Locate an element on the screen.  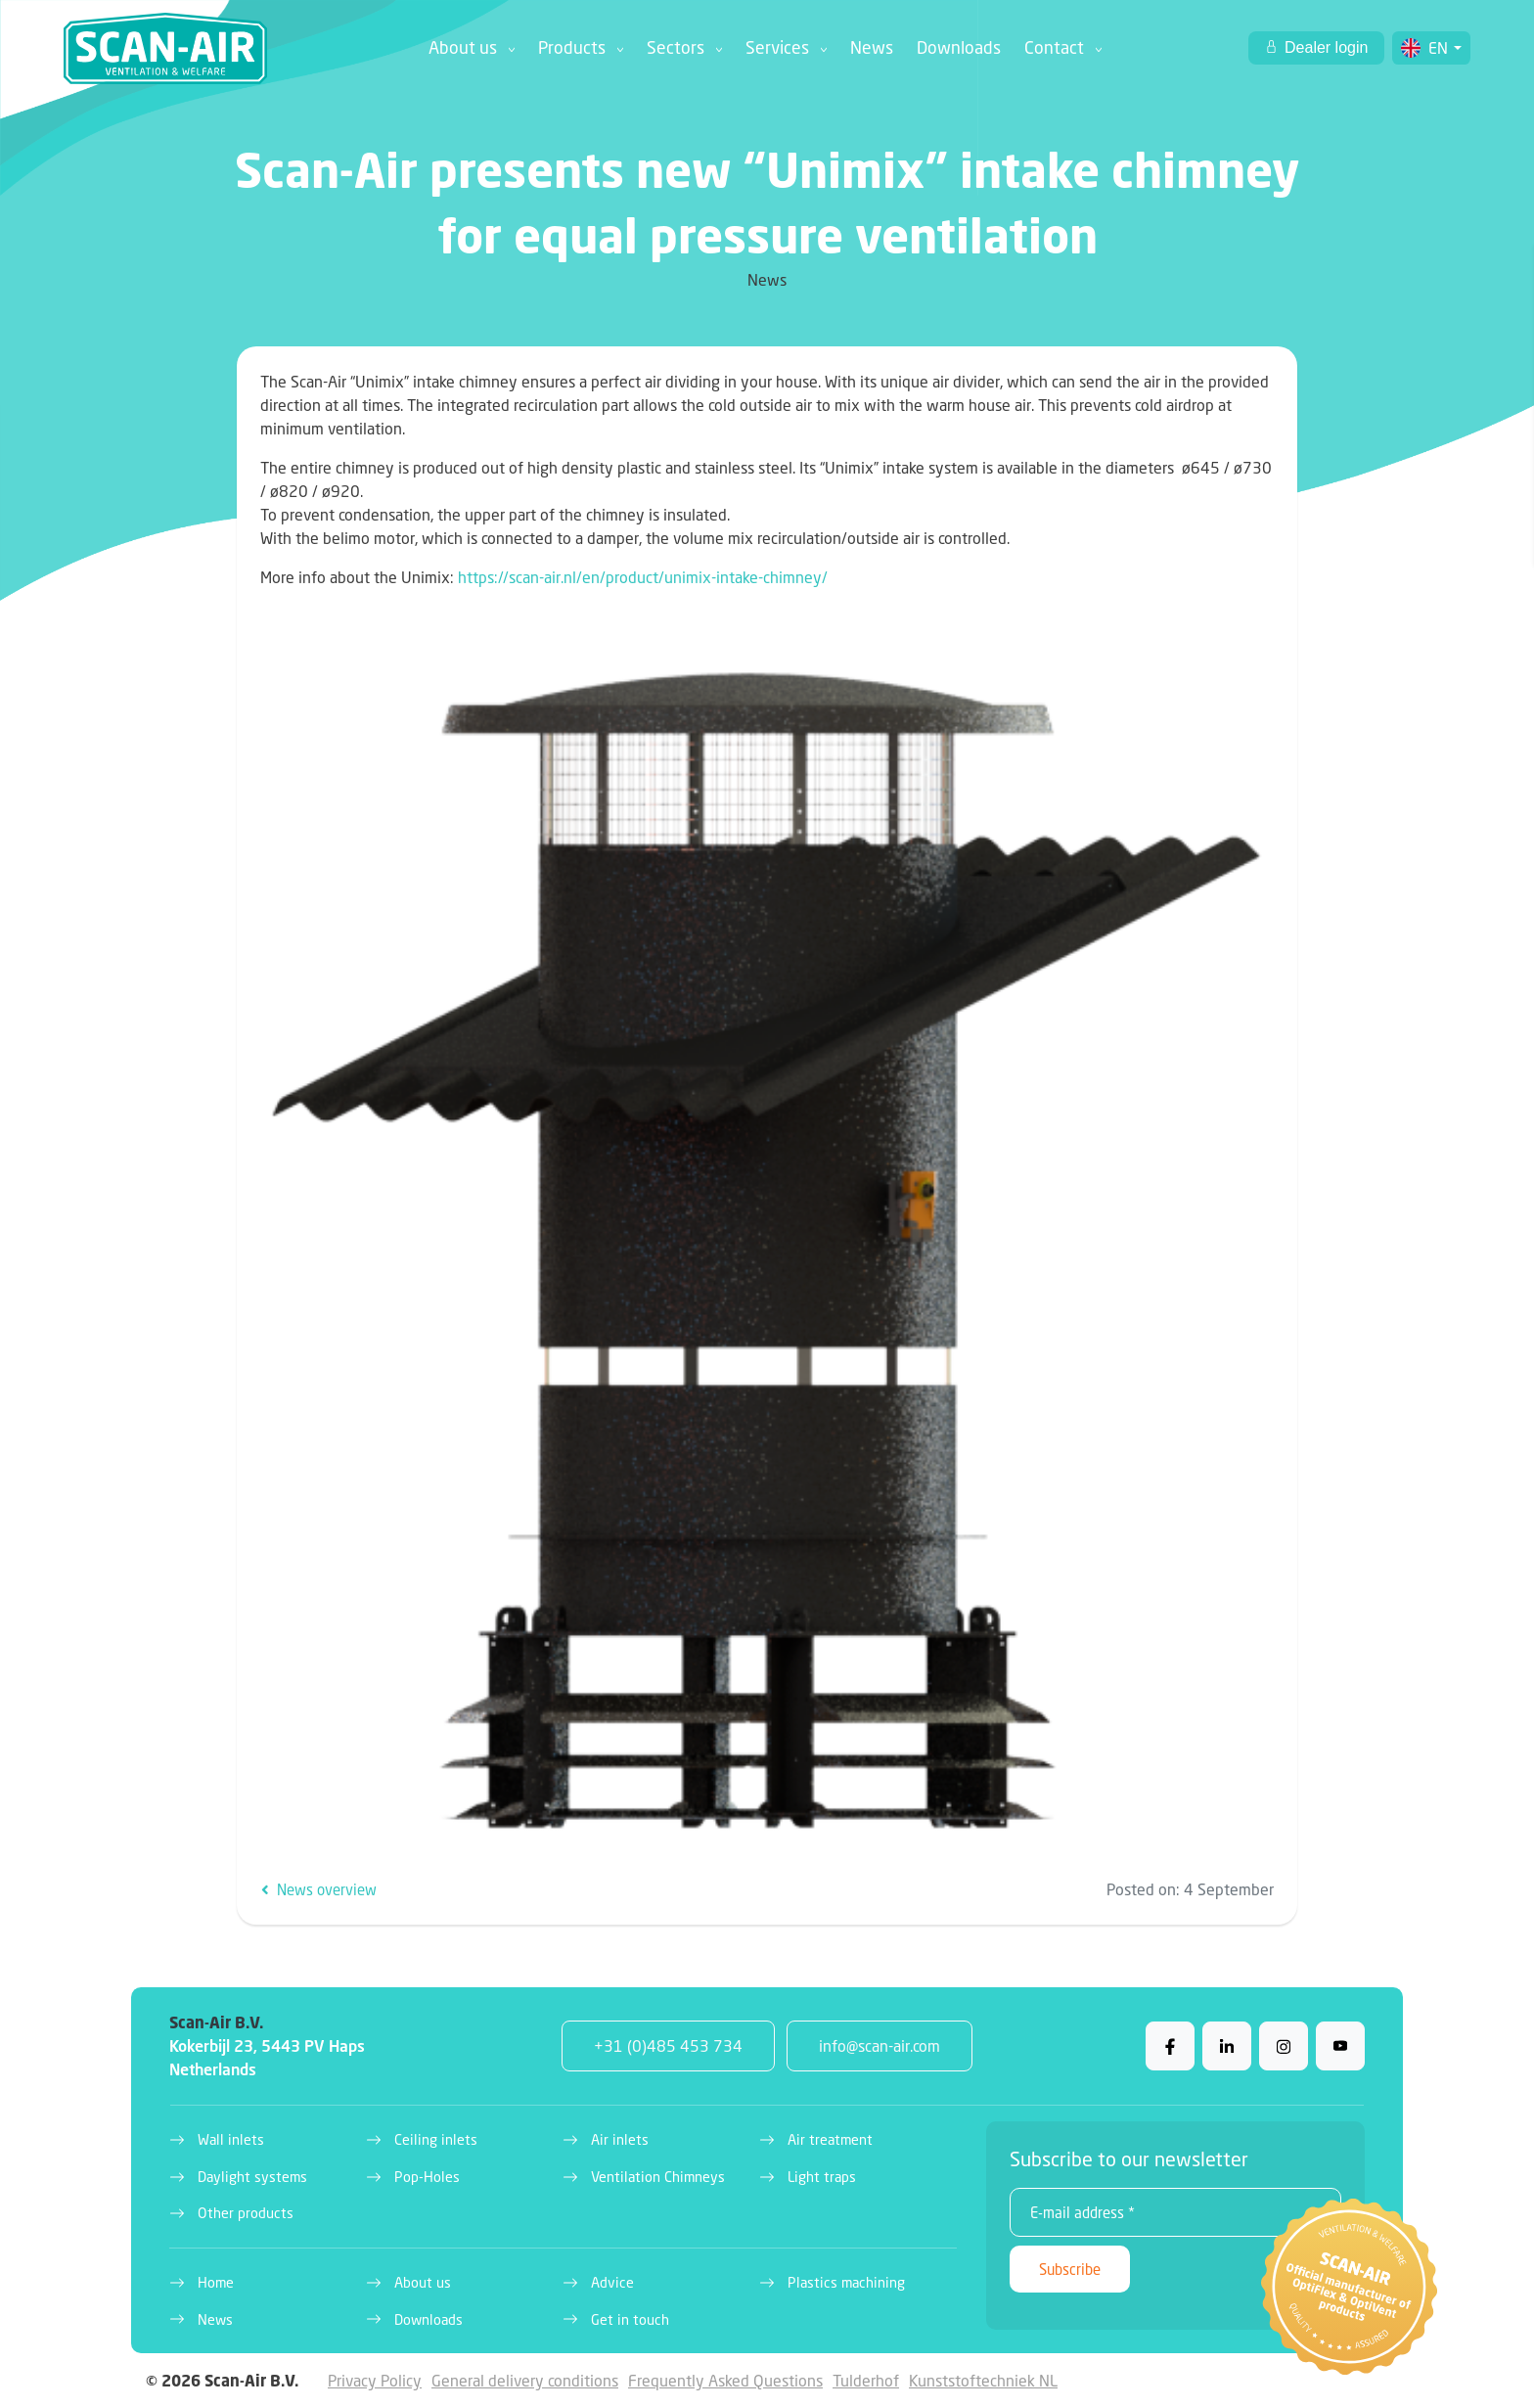
Dealer login is located at coordinates (1325, 47).